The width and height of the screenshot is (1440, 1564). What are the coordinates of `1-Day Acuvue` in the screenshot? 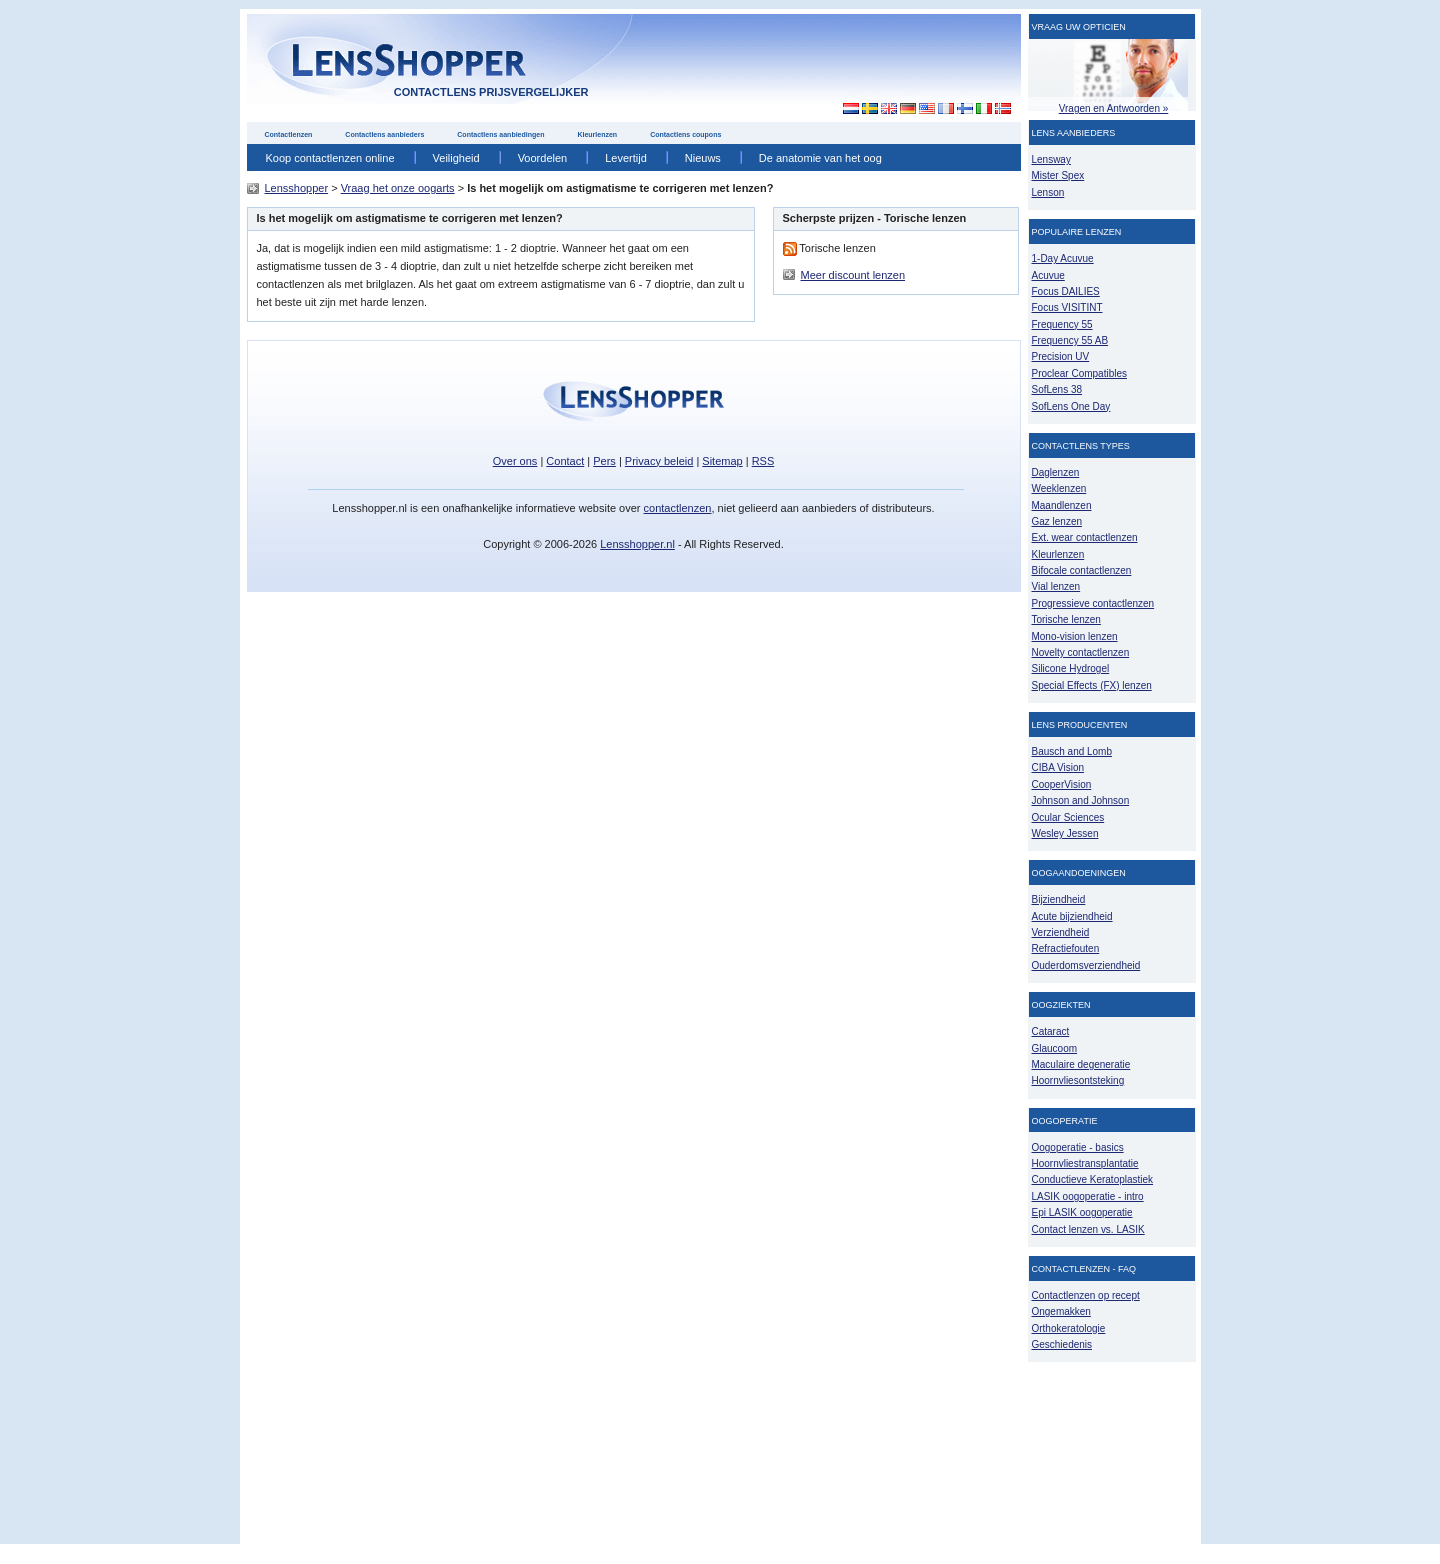 It's located at (1063, 258).